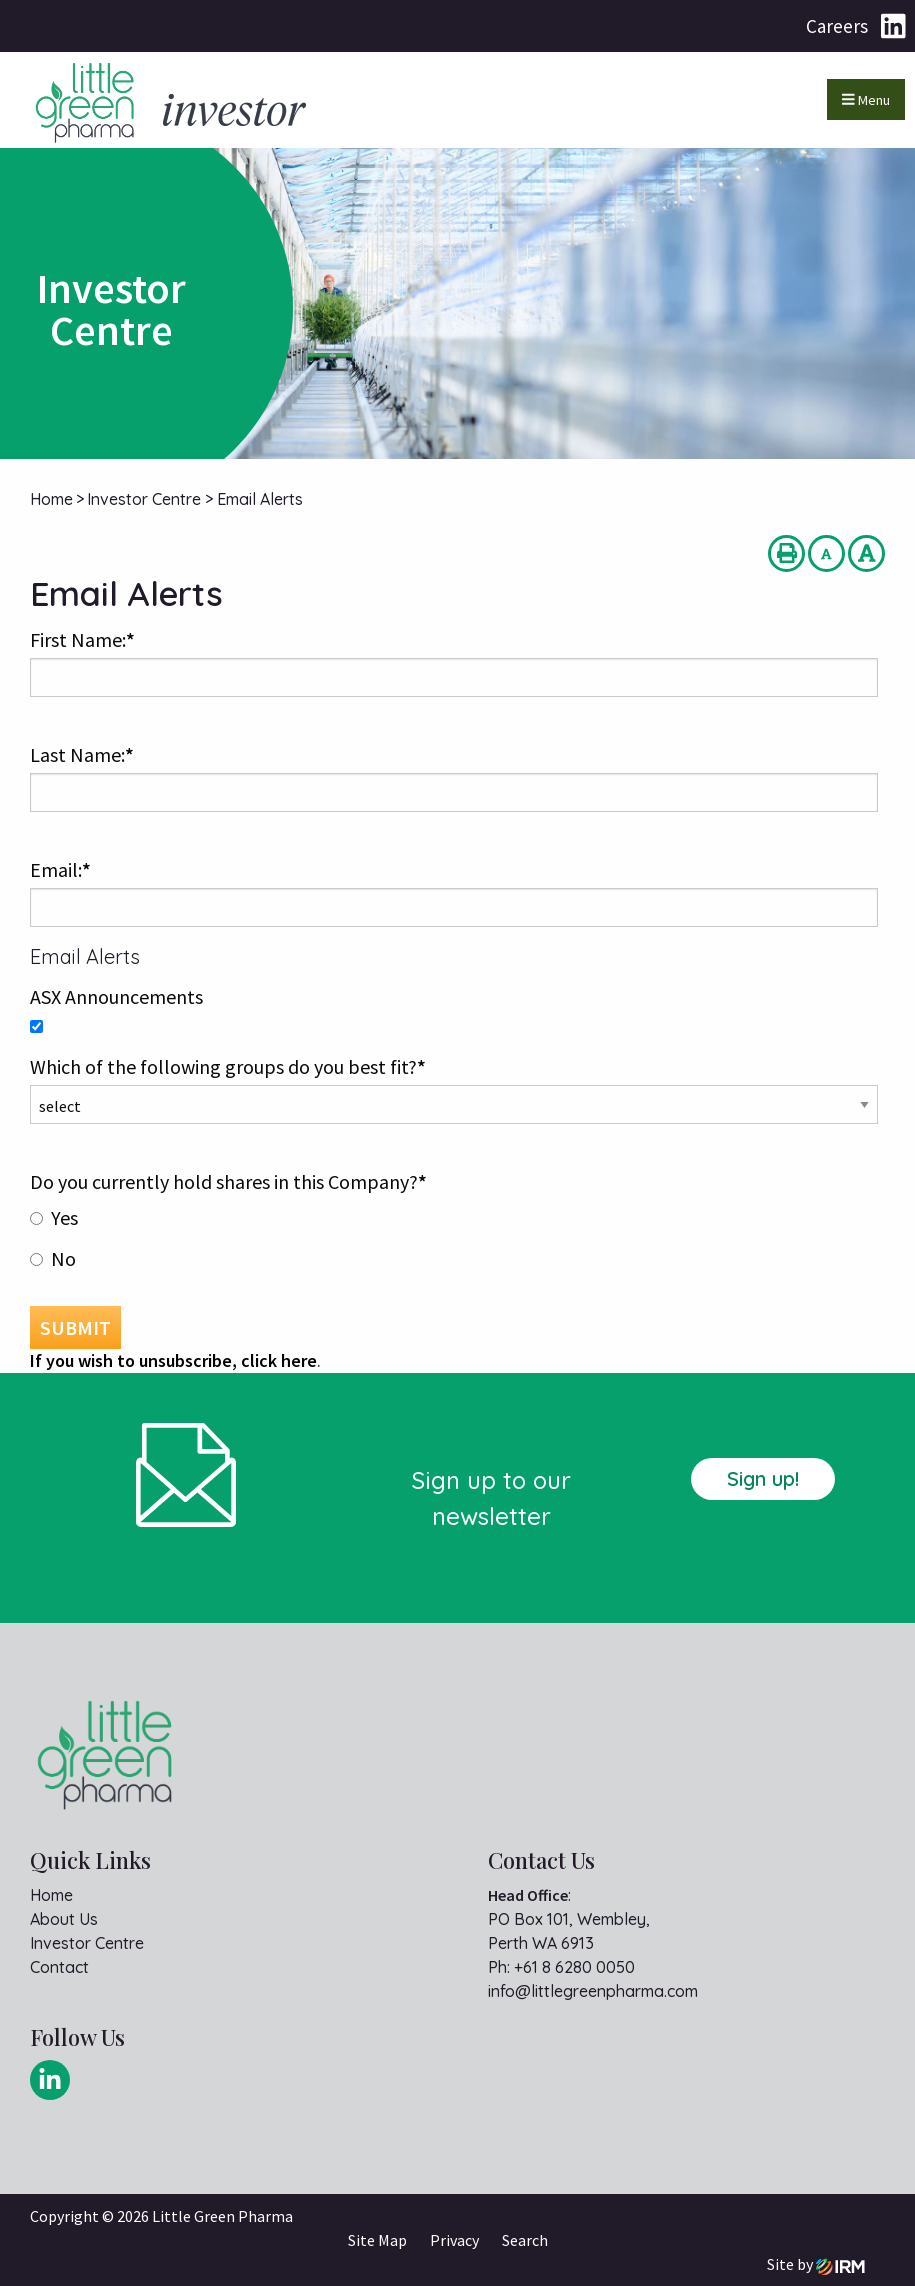  I want to click on If you wish to unsubscribe, click here, so click(173, 1360).